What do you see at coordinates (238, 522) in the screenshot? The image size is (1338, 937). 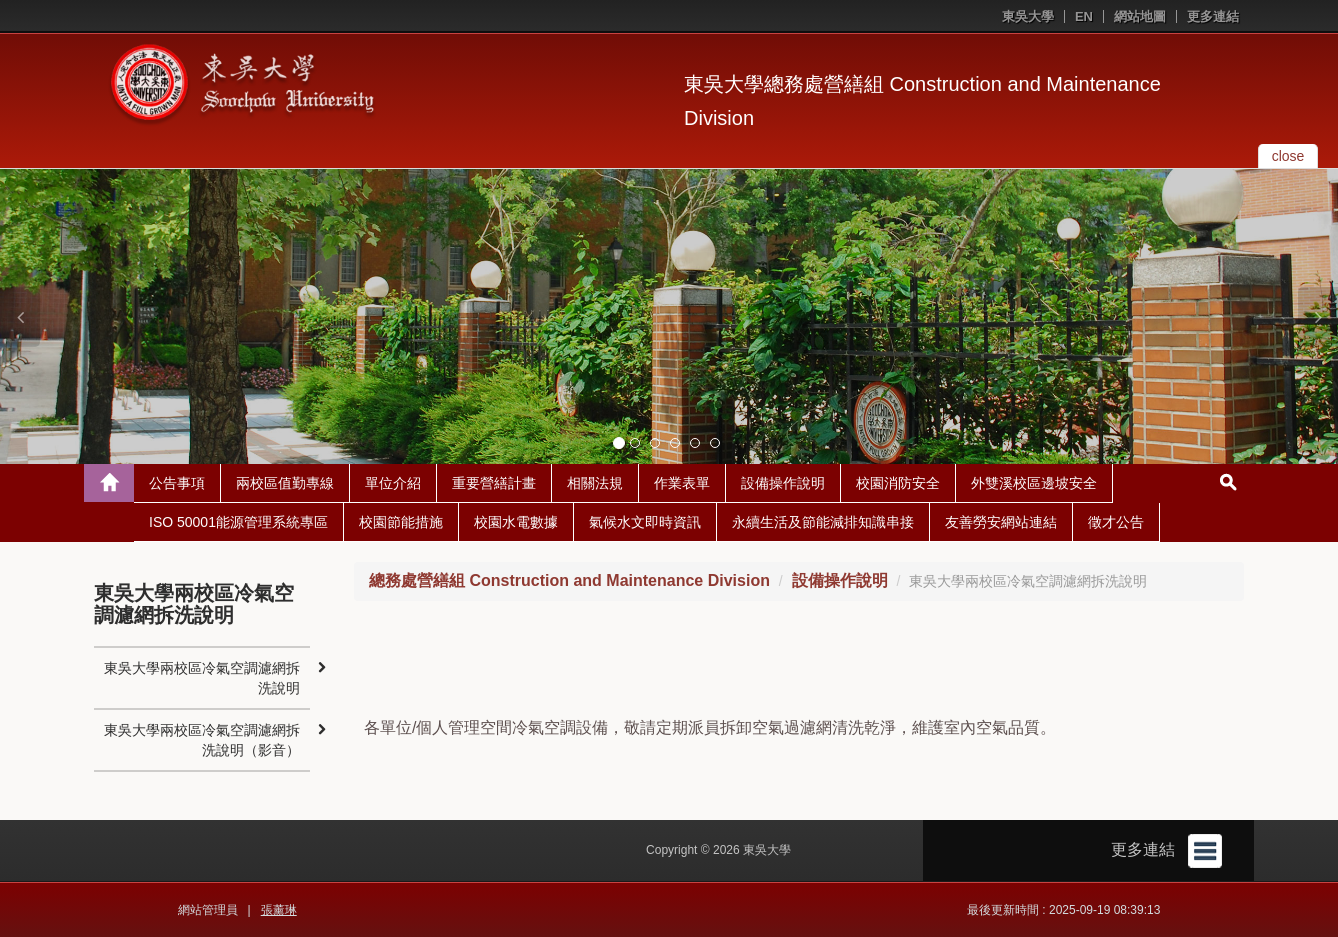 I see `ISO 50001能源管理系統專區` at bounding box center [238, 522].